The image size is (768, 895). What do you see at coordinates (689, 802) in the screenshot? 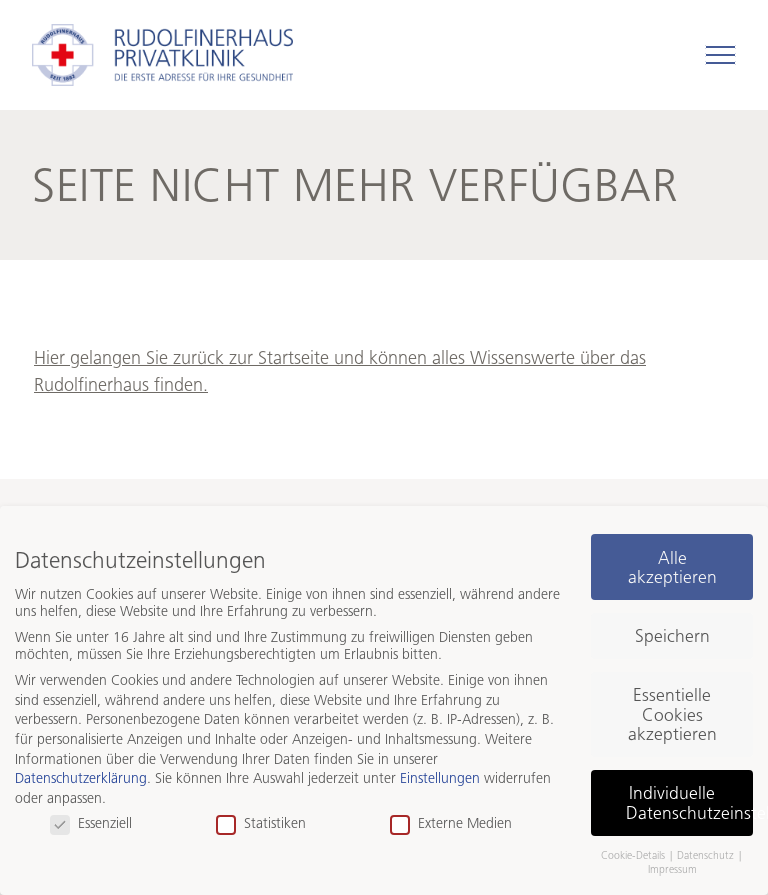
I see `Individuelle Datenschutzeinstellungen [button]` at bounding box center [689, 802].